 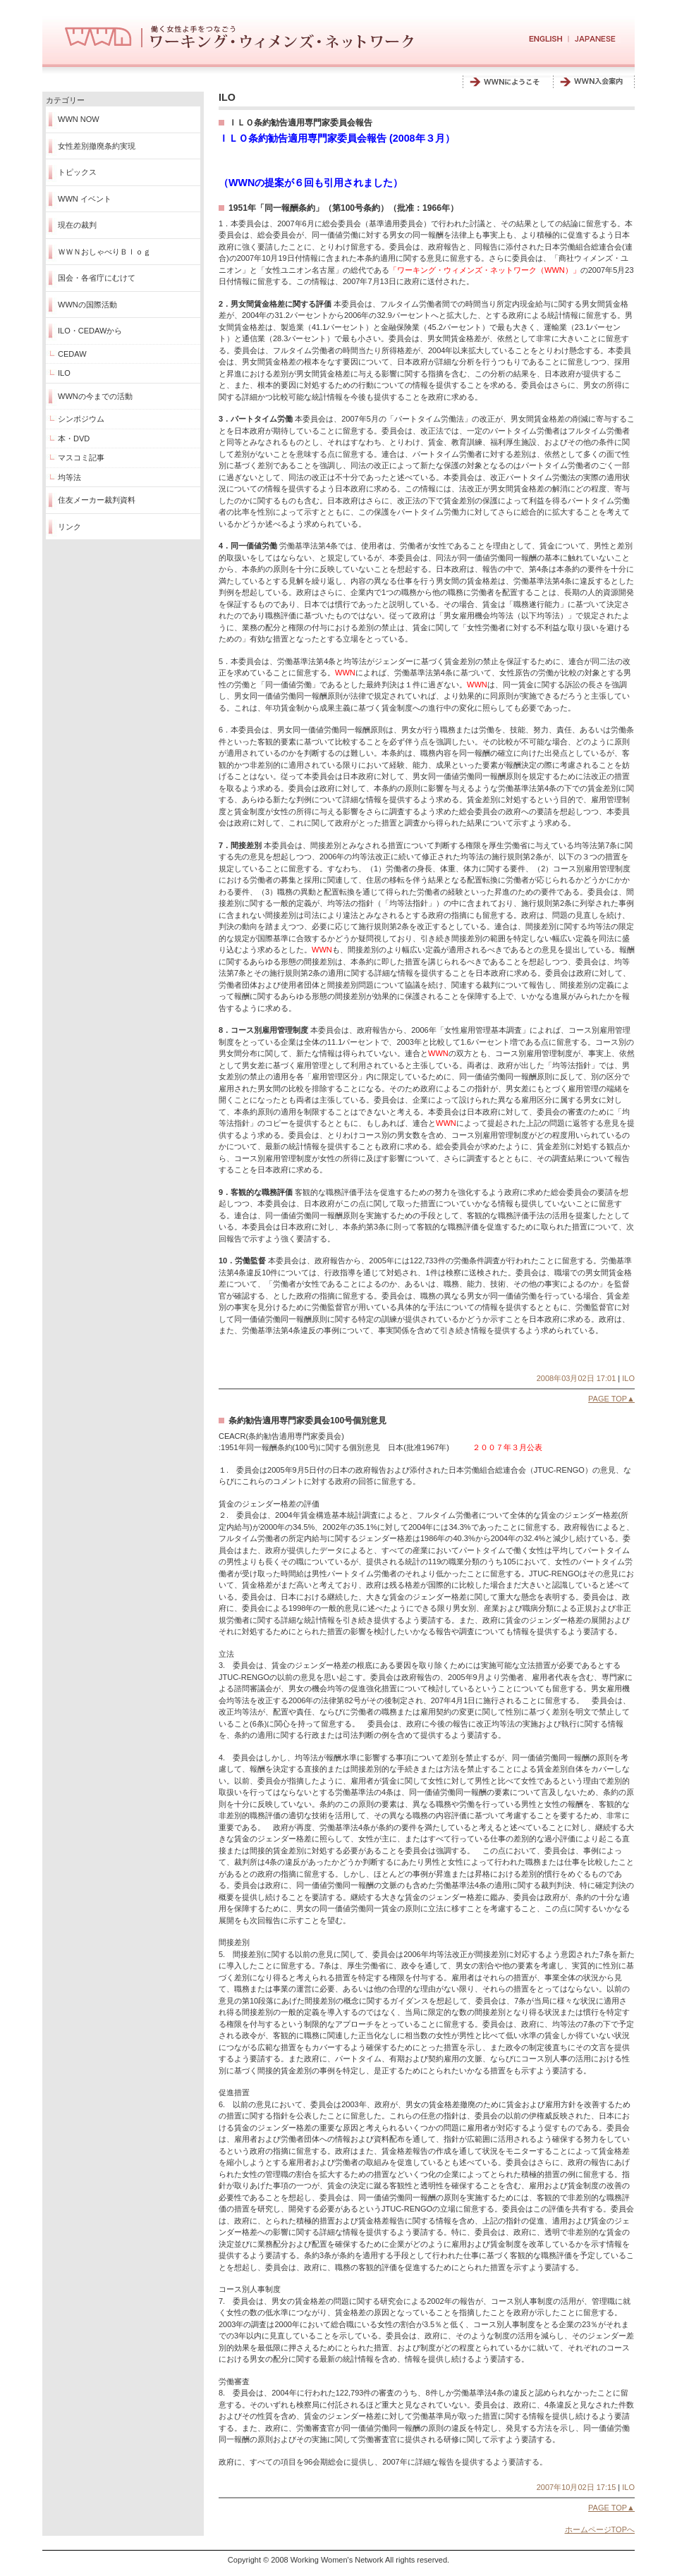 What do you see at coordinates (81, 419) in the screenshot?
I see `シンポジウム` at bounding box center [81, 419].